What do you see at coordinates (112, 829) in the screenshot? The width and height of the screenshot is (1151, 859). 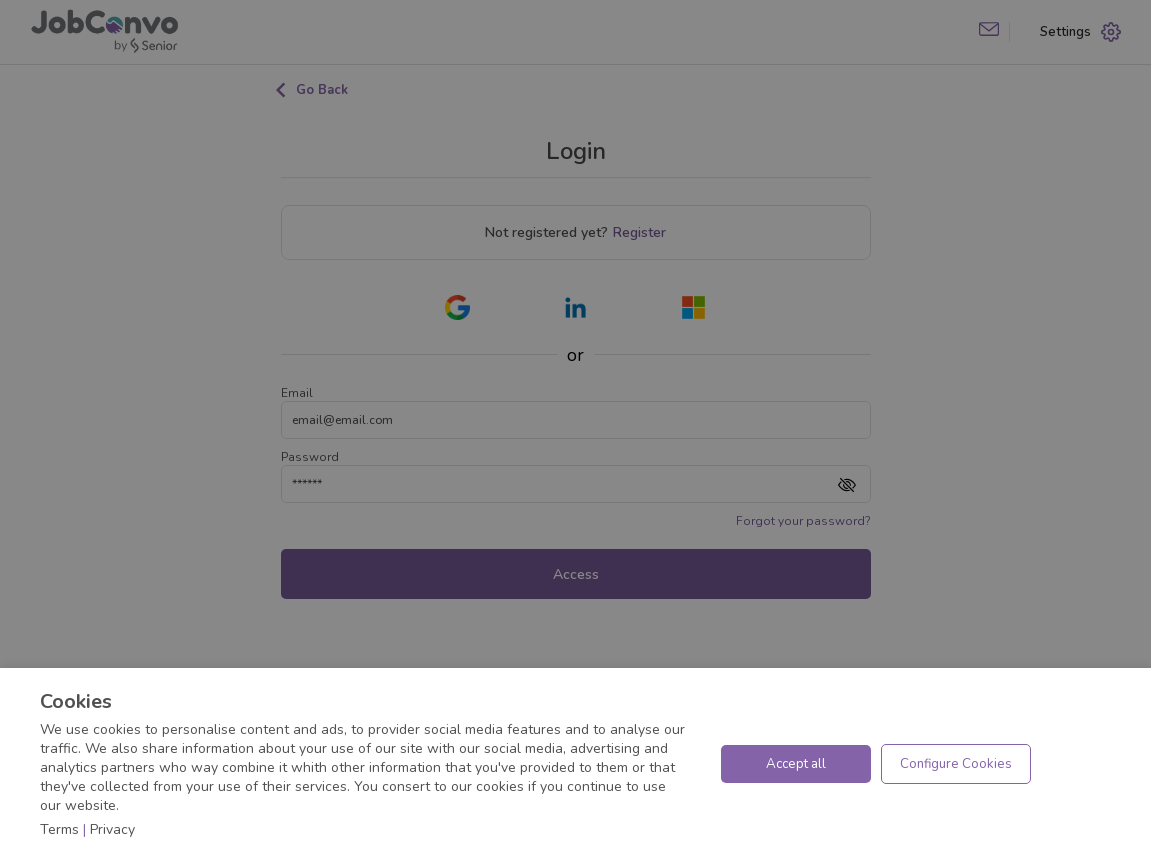 I see `Privacy` at bounding box center [112, 829].